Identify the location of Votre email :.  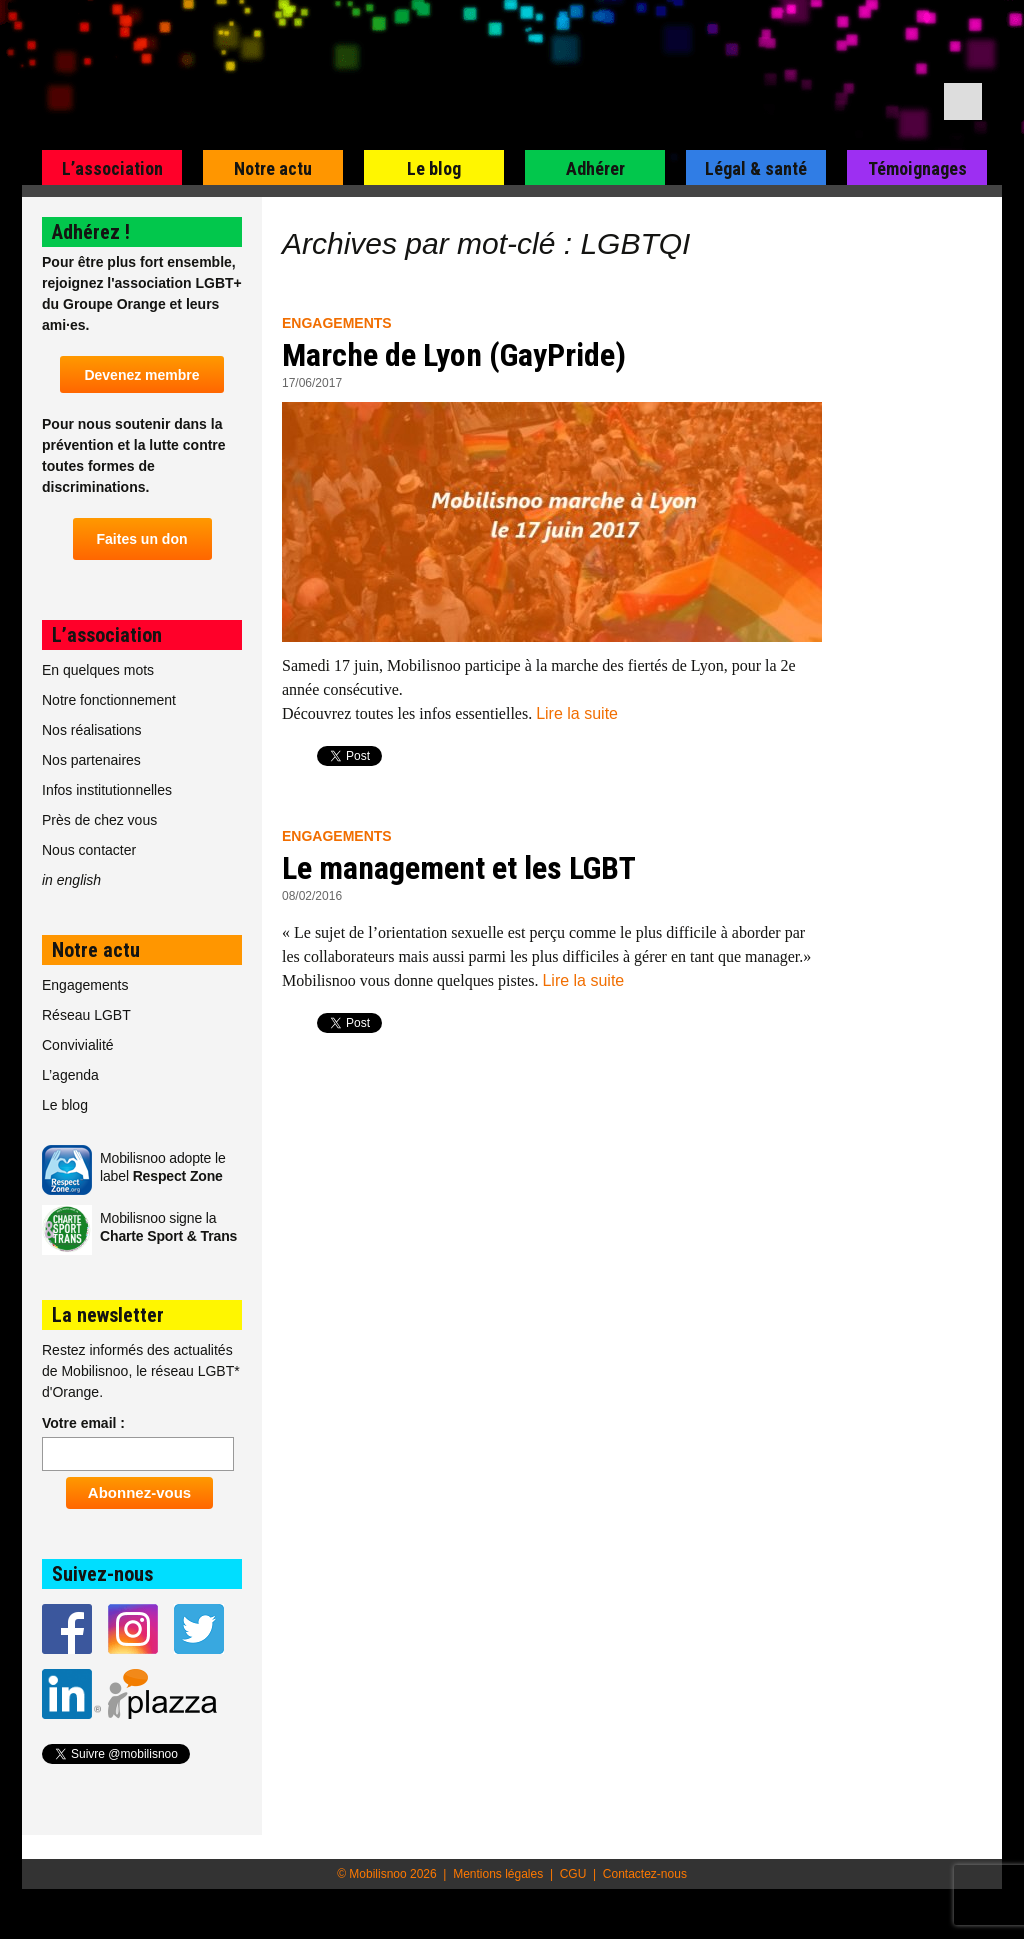
(83, 1423).